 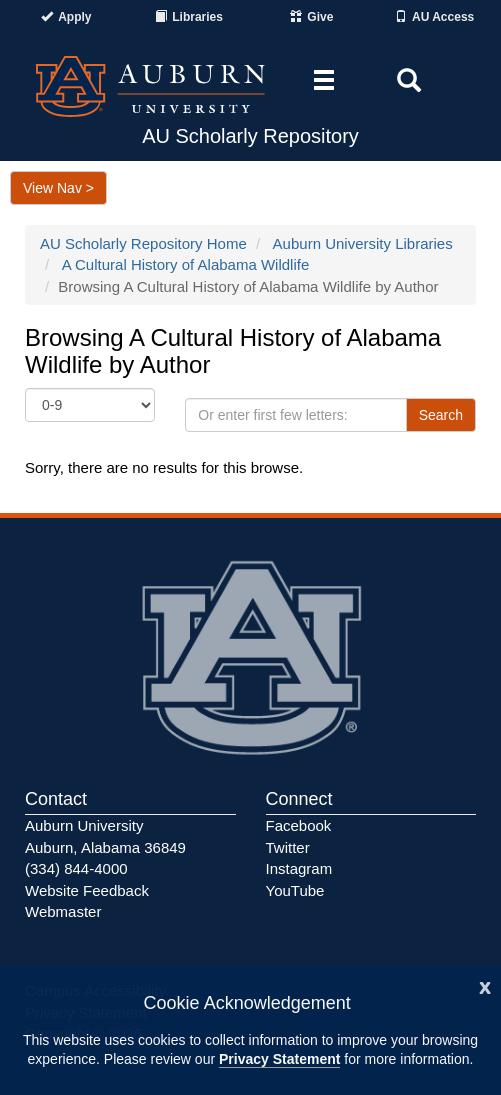 What do you see at coordinates (186, 264) in the screenshot?
I see `A Cultural History of Alabama Wildlife` at bounding box center [186, 264].